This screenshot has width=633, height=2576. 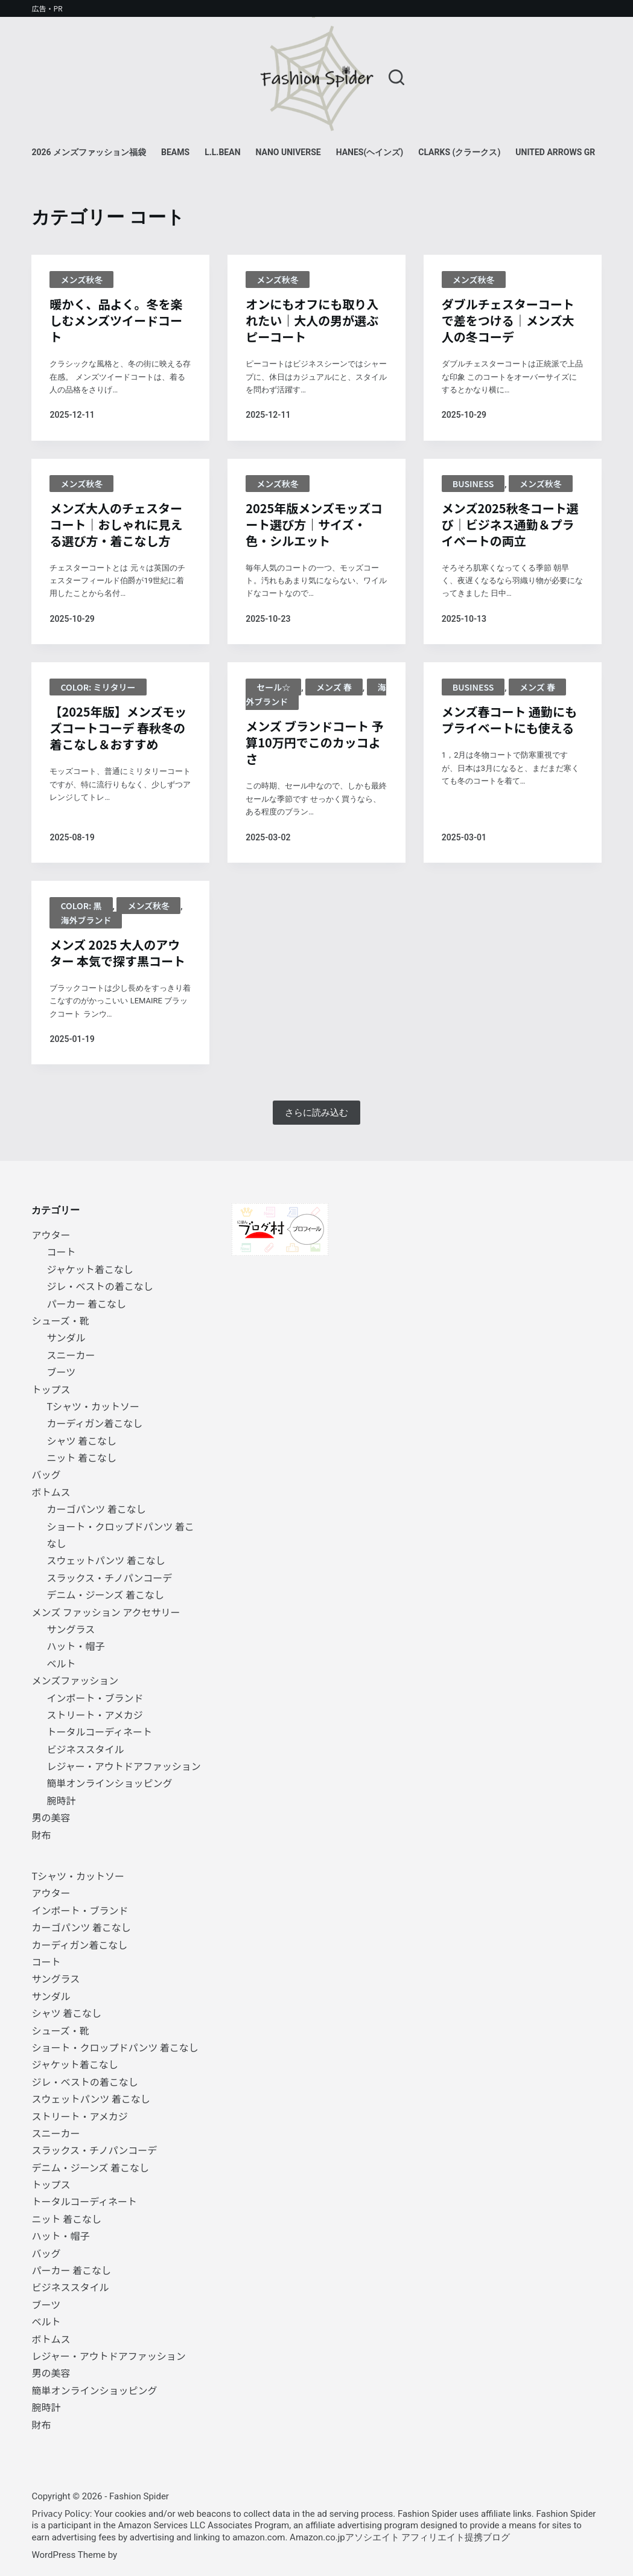 I want to click on シャツ 着こなし, so click(x=81, y=1440).